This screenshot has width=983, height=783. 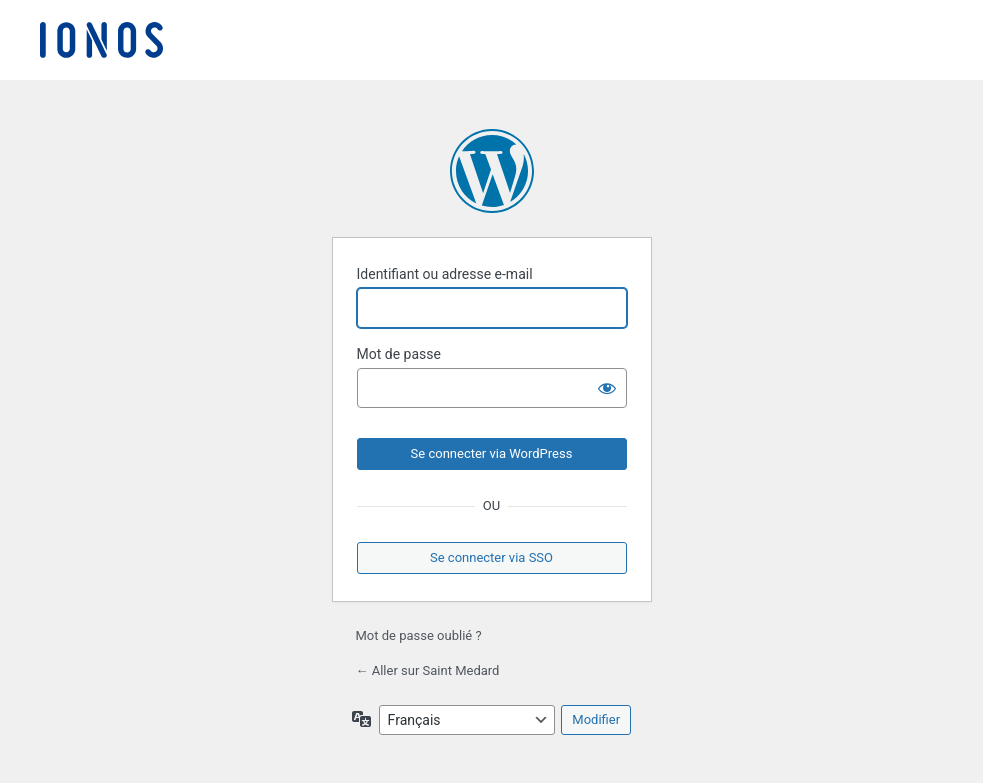 I want to click on Propulsé par WordPress, so click(x=492, y=171).